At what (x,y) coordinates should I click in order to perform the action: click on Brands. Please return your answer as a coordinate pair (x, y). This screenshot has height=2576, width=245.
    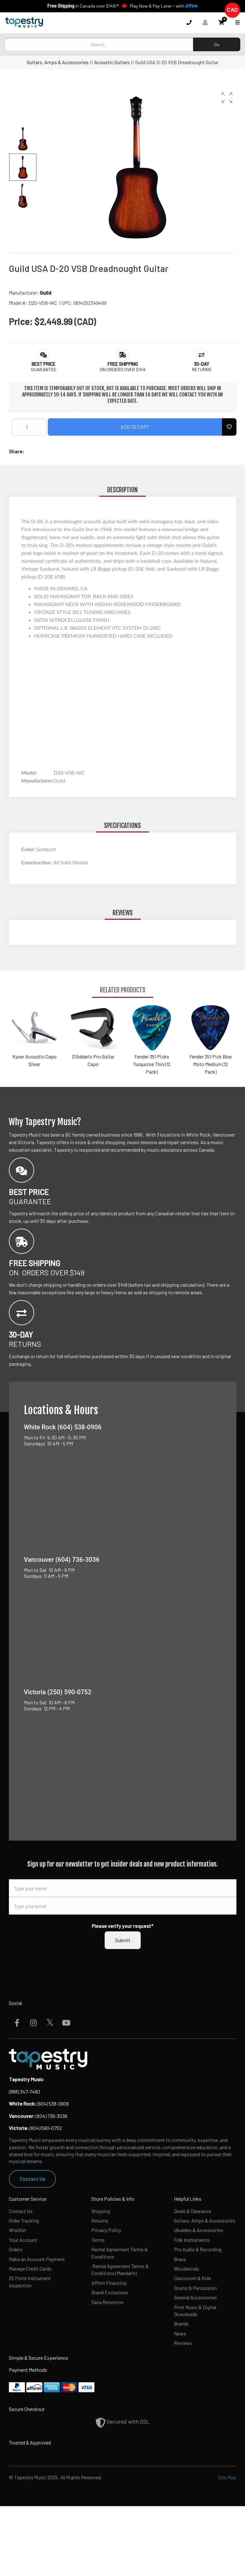
    Looking at the image, I should click on (181, 2324).